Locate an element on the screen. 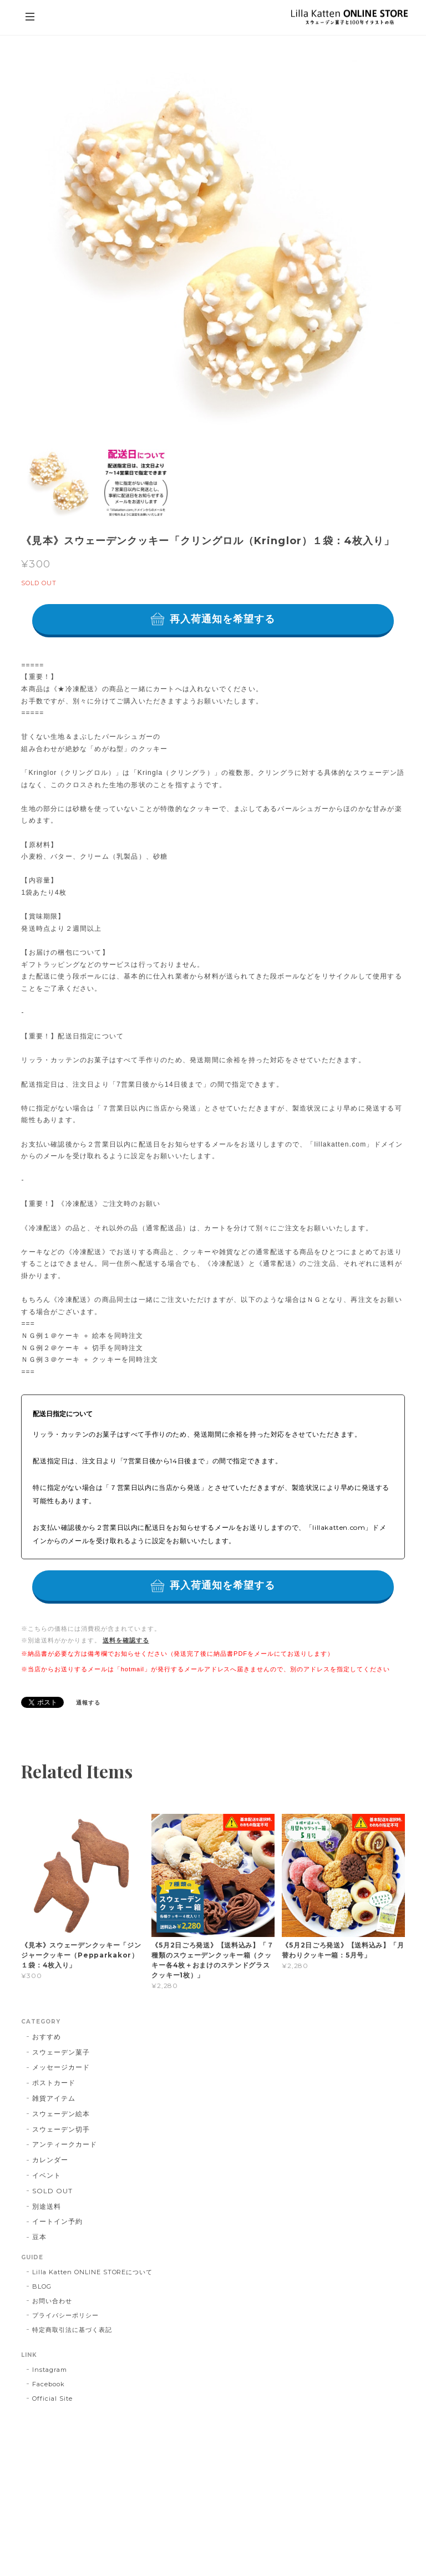 The image size is (426, 2576). SOLD OUT is located at coordinates (52, 2191).